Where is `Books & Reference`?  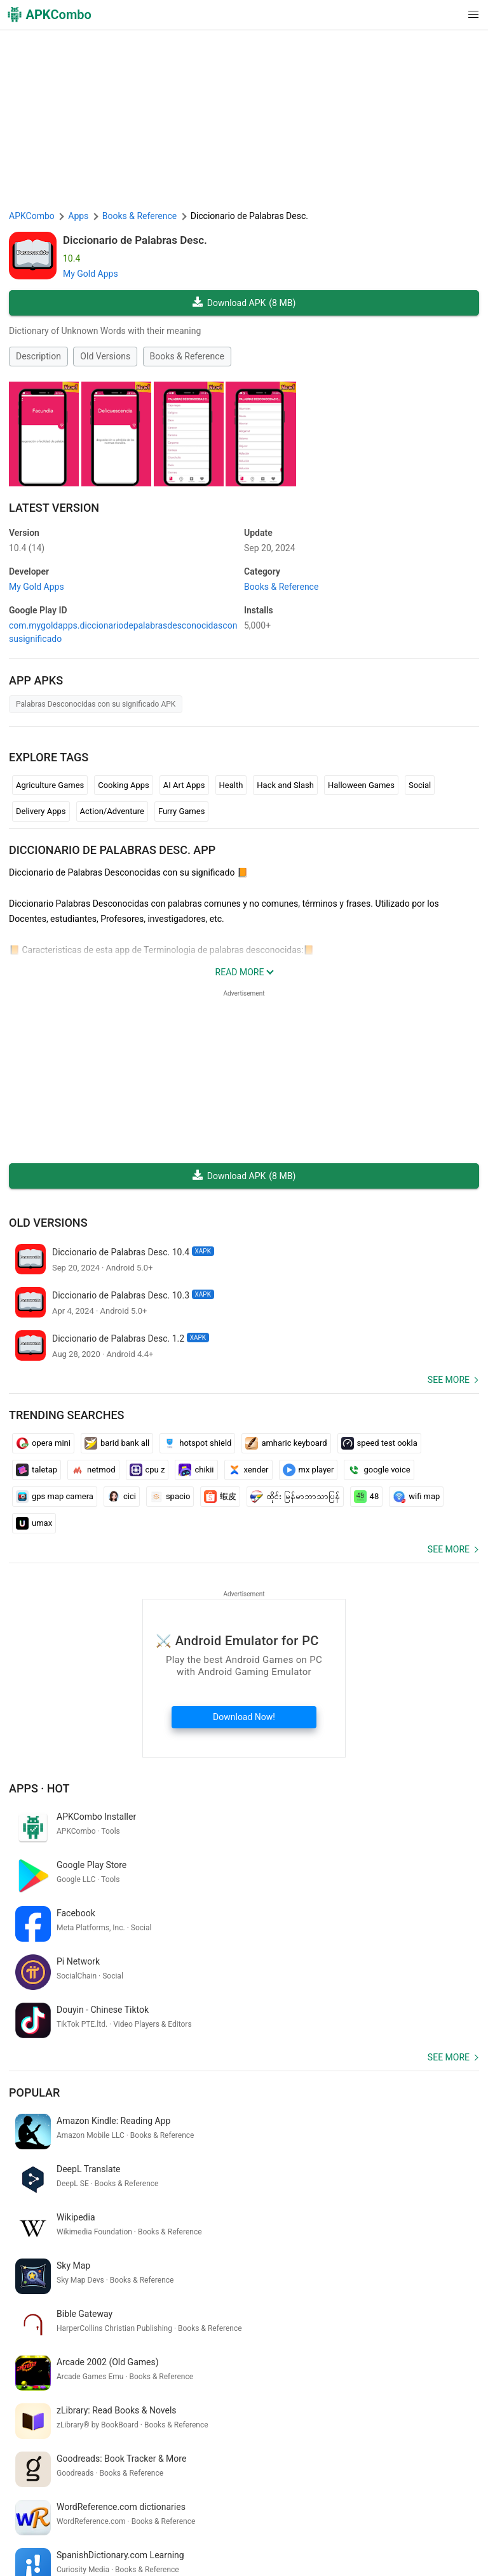 Books & Reference is located at coordinates (187, 356).